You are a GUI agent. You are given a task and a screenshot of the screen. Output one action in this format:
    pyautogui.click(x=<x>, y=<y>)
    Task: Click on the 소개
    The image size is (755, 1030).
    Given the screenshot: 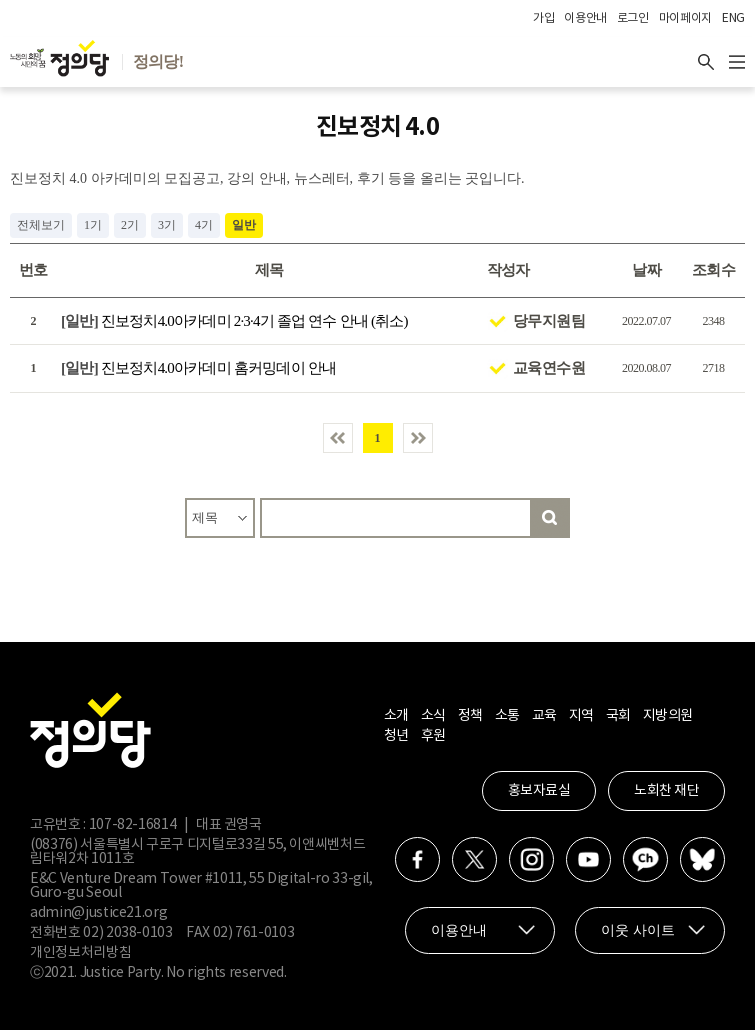 What is the action you would take?
    pyautogui.click(x=396, y=716)
    